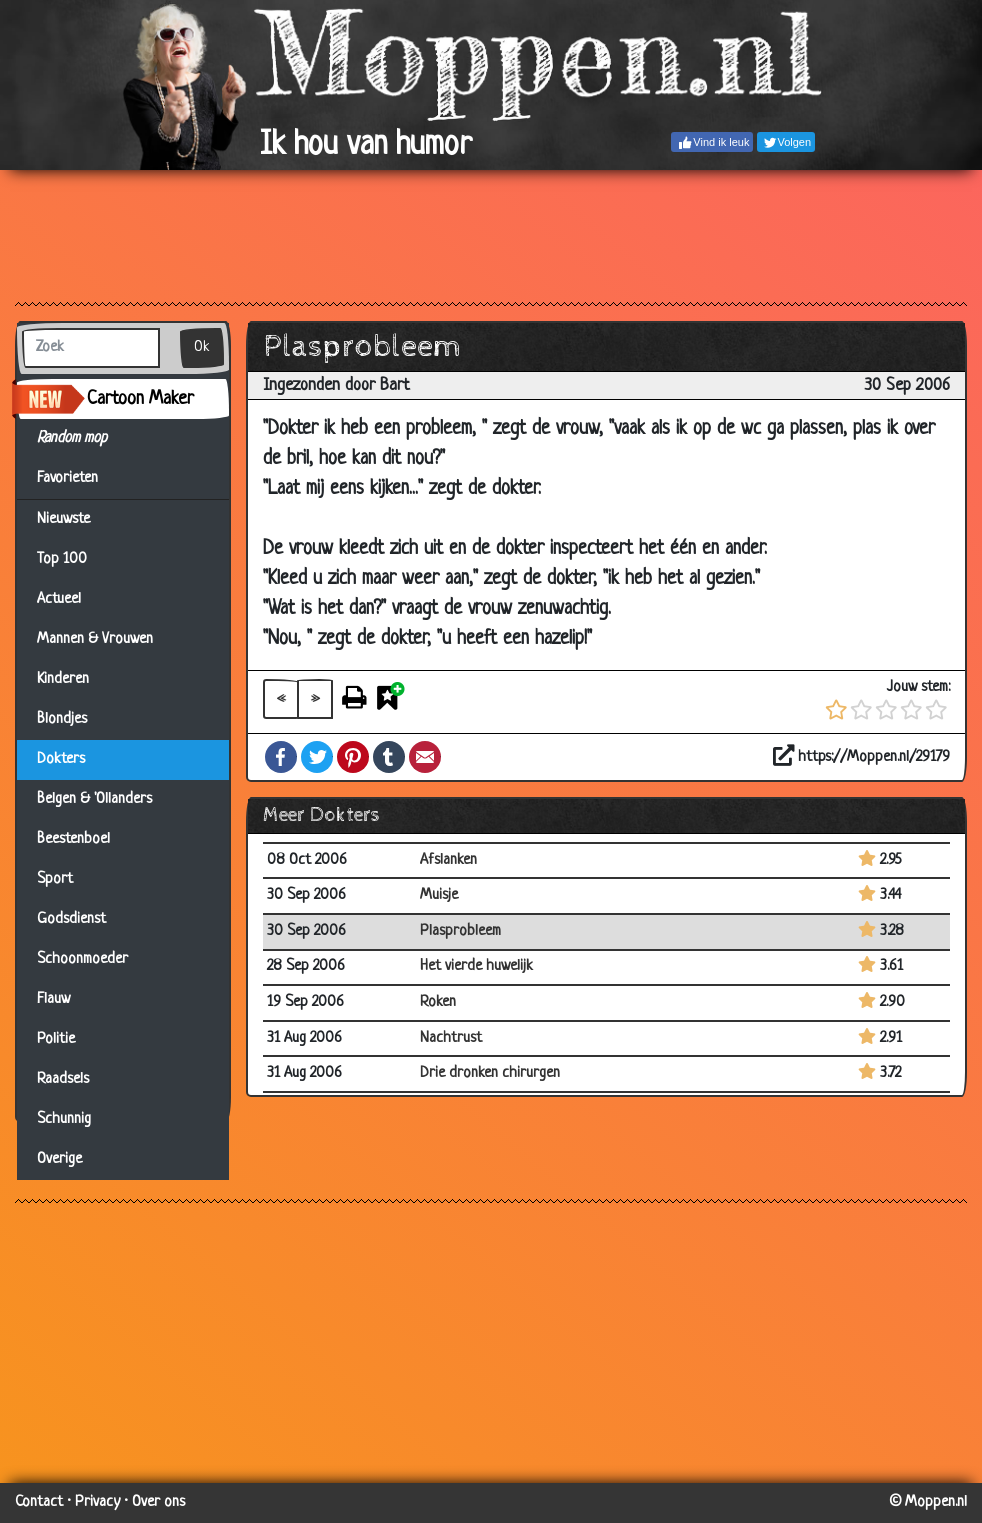 The width and height of the screenshot is (982, 1523). Describe the element at coordinates (491, 235) in the screenshot. I see `[Advertisement]` at that location.